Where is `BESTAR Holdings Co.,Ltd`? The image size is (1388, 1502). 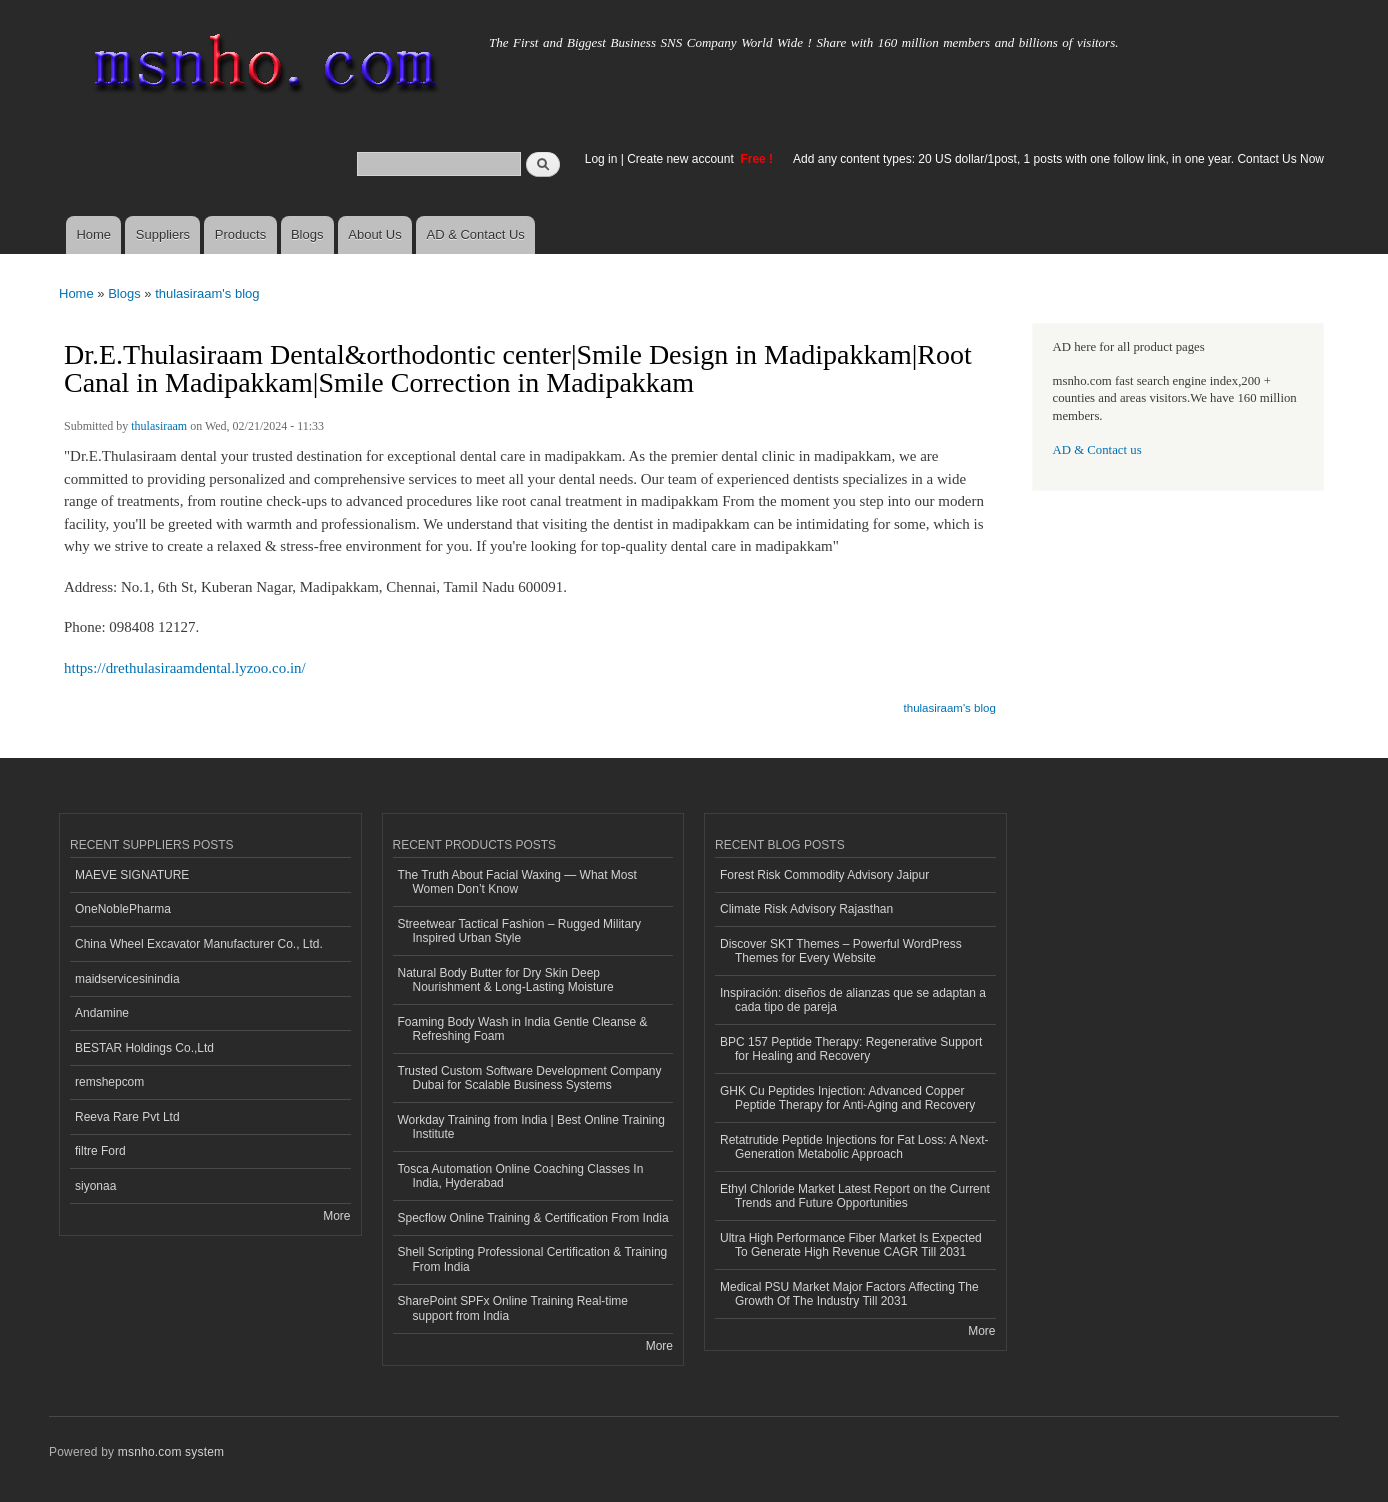 BESTAR Holdings Co.,Ltd is located at coordinates (144, 1048).